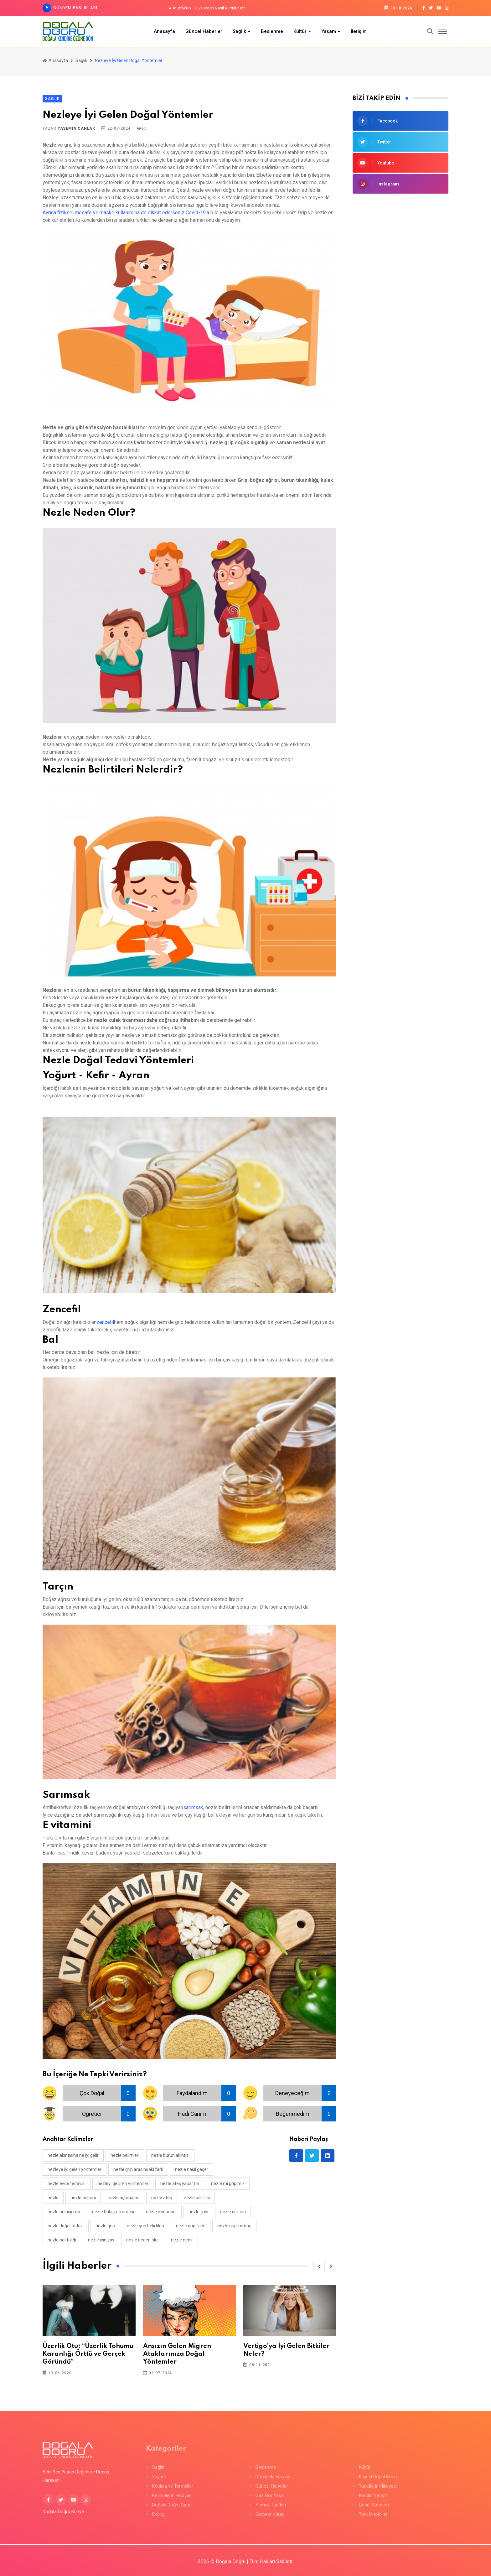 This screenshot has width=491, height=2576. I want to click on Güncel Haberler, so click(203, 31).